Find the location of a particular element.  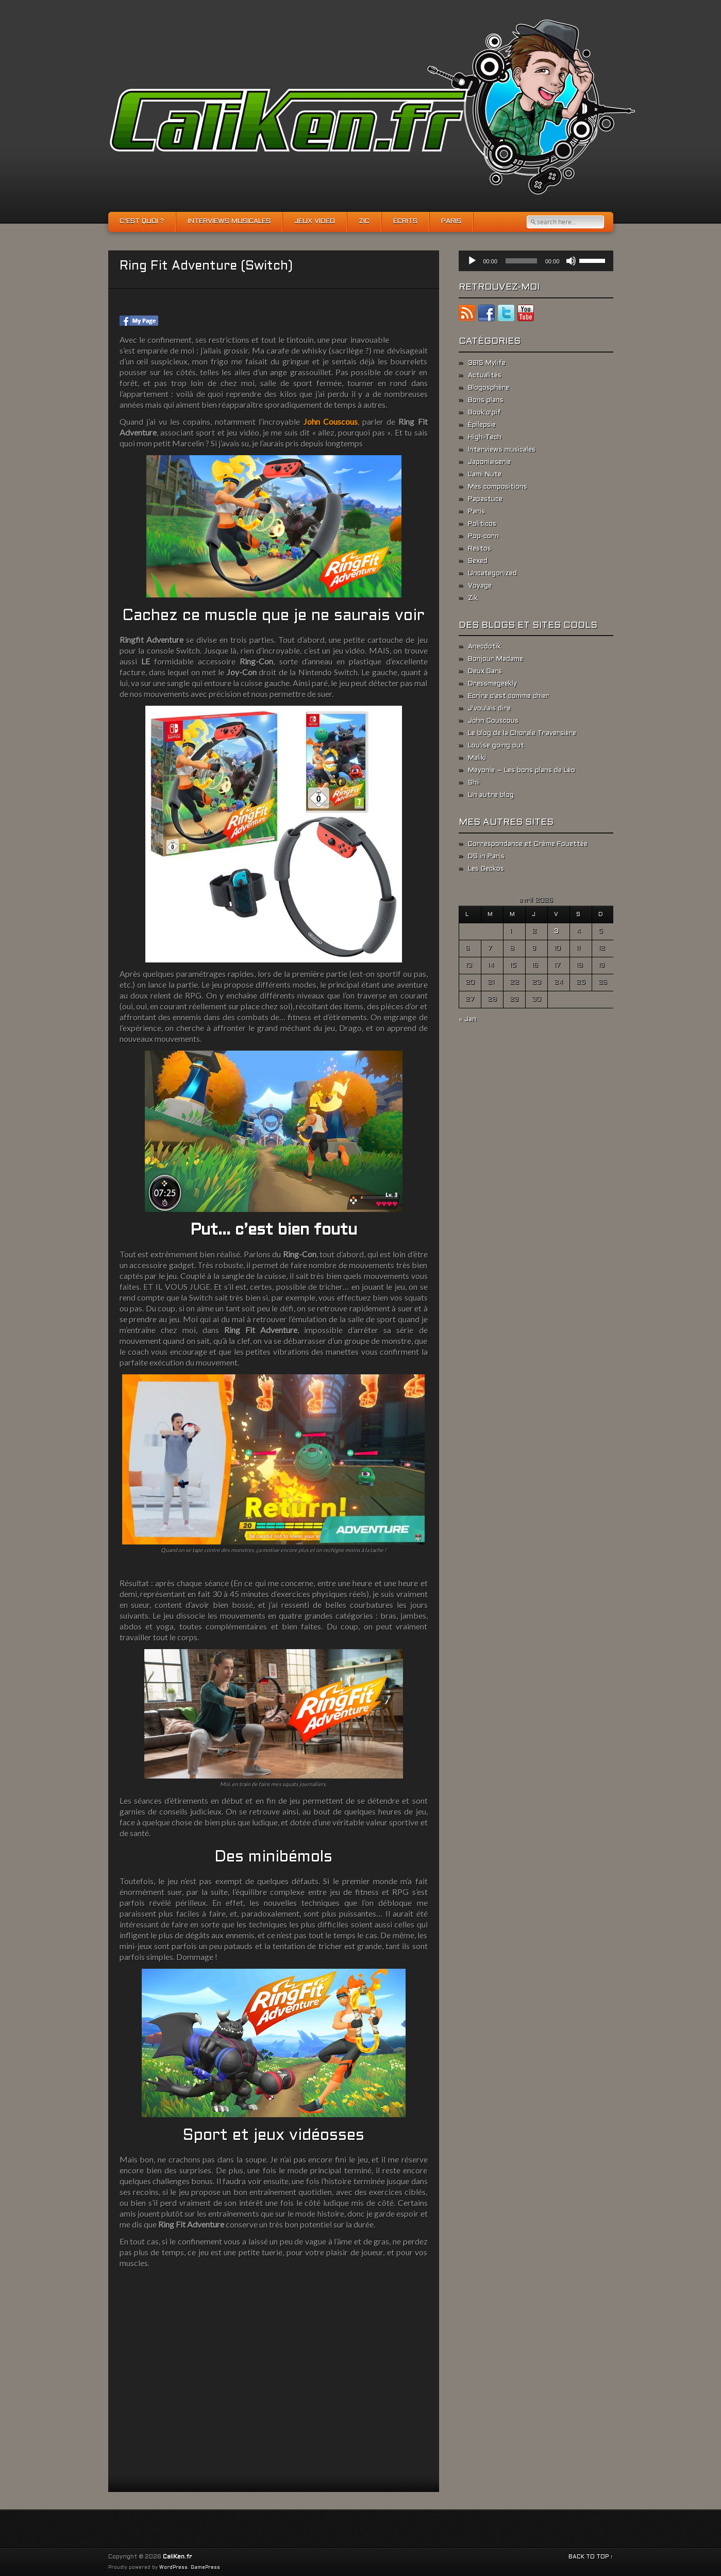

GamePress is located at coordinates (205, 2568).